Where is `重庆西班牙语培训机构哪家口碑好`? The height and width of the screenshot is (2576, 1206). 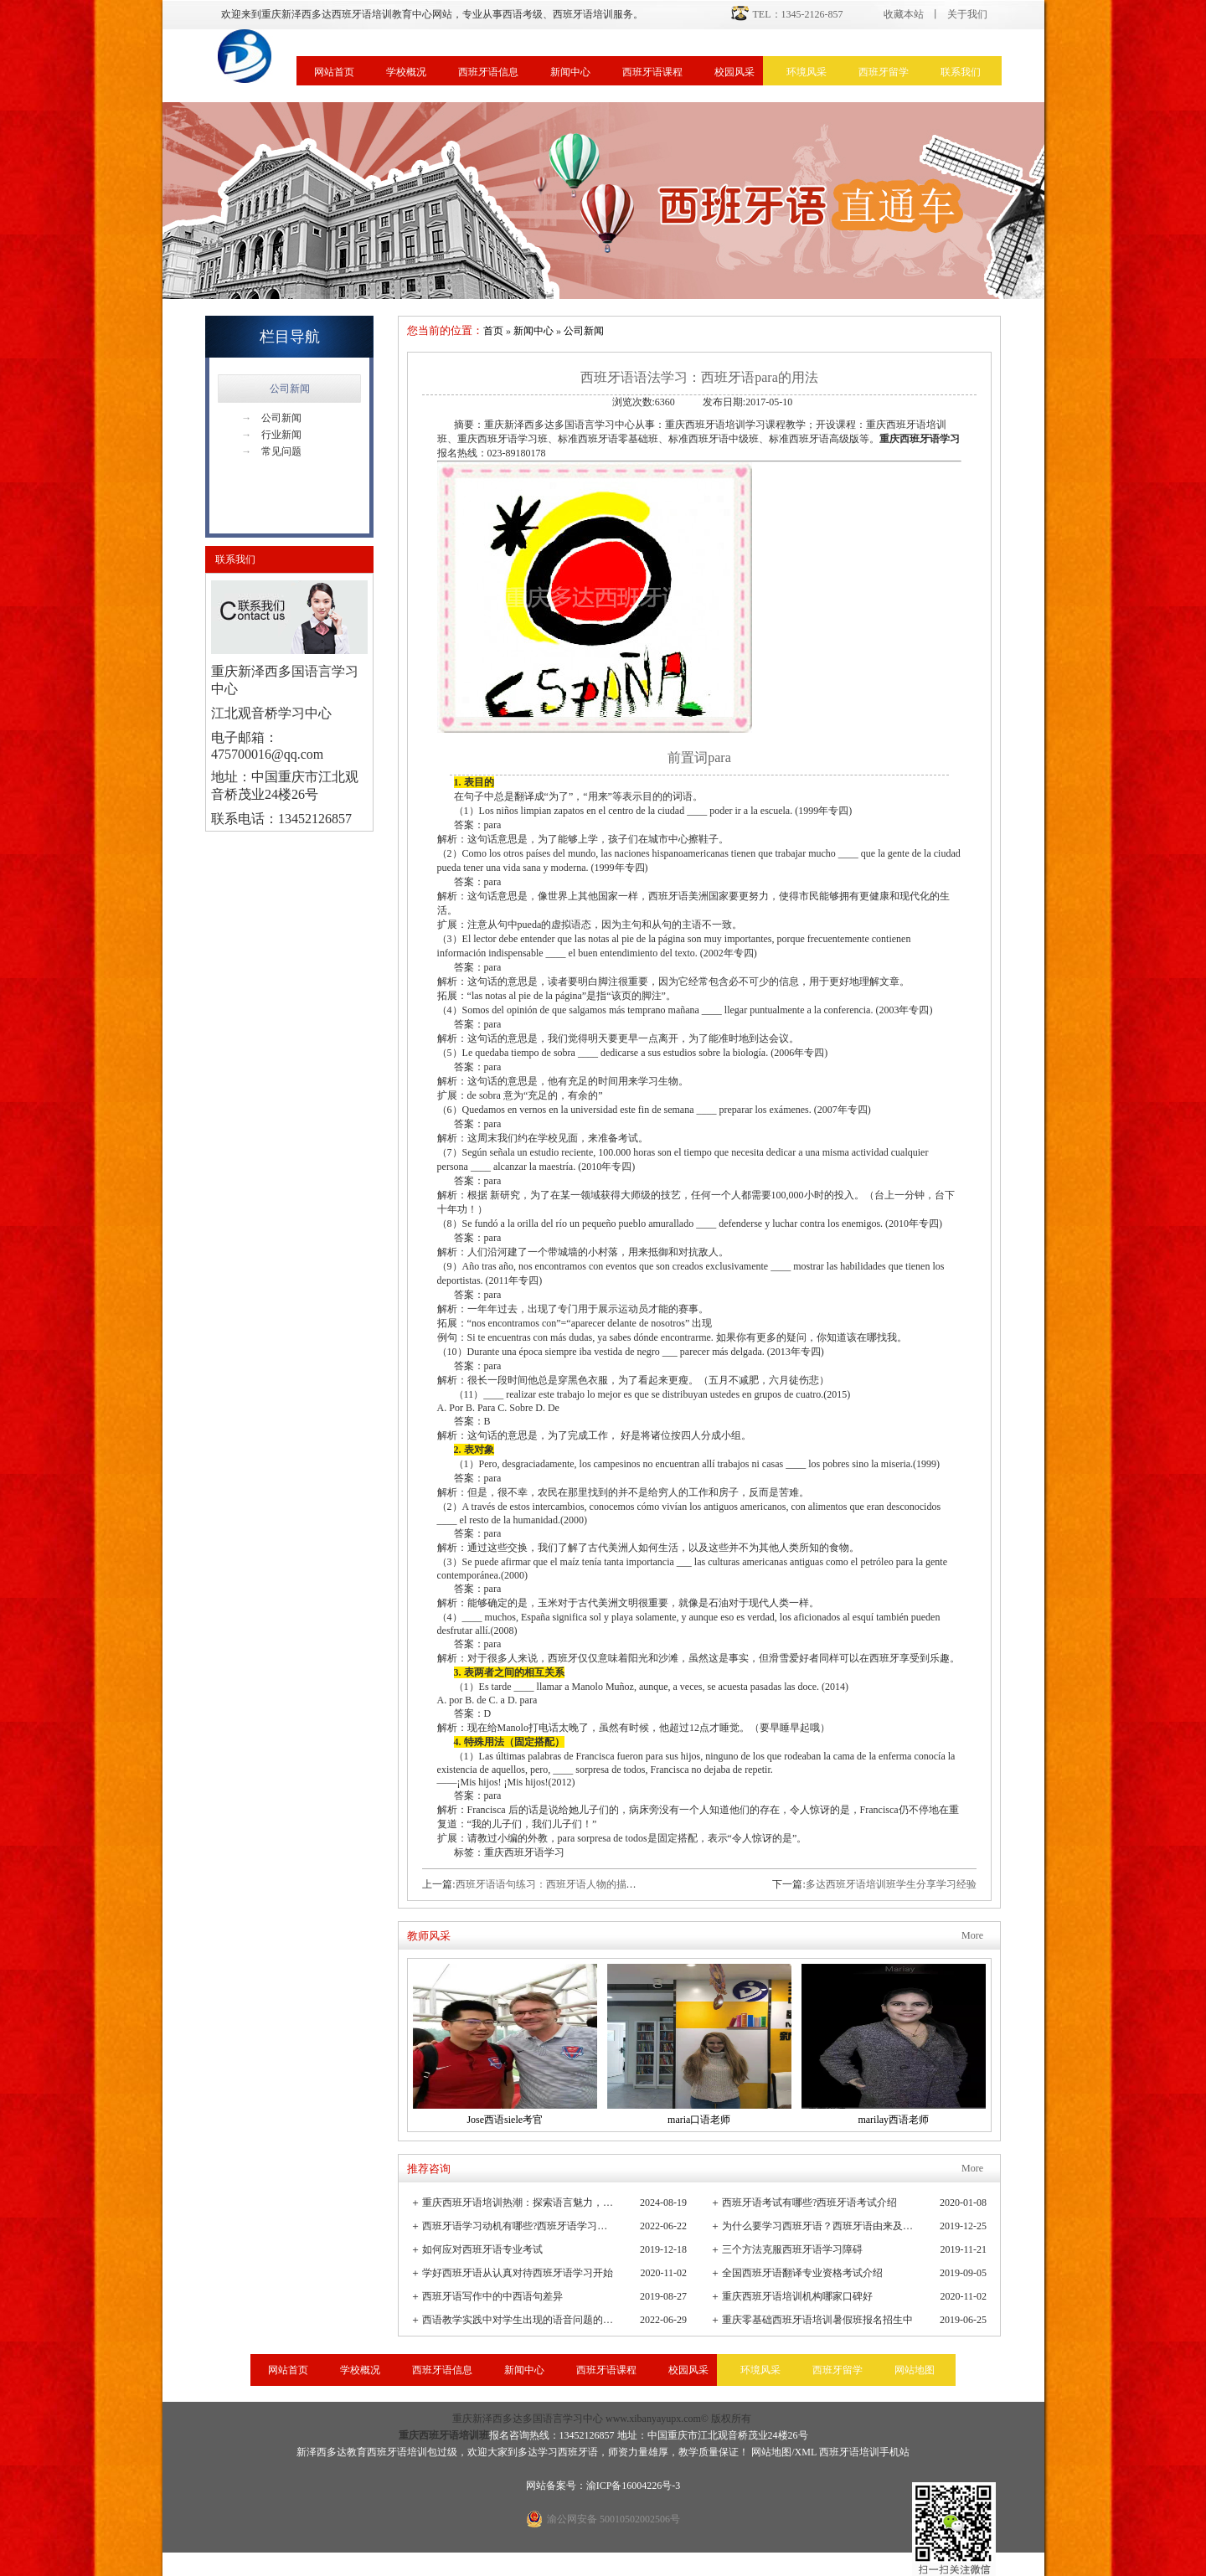
重庆西班牙语培训机构哪家口碑好 is located at coordinates (797, 2296).